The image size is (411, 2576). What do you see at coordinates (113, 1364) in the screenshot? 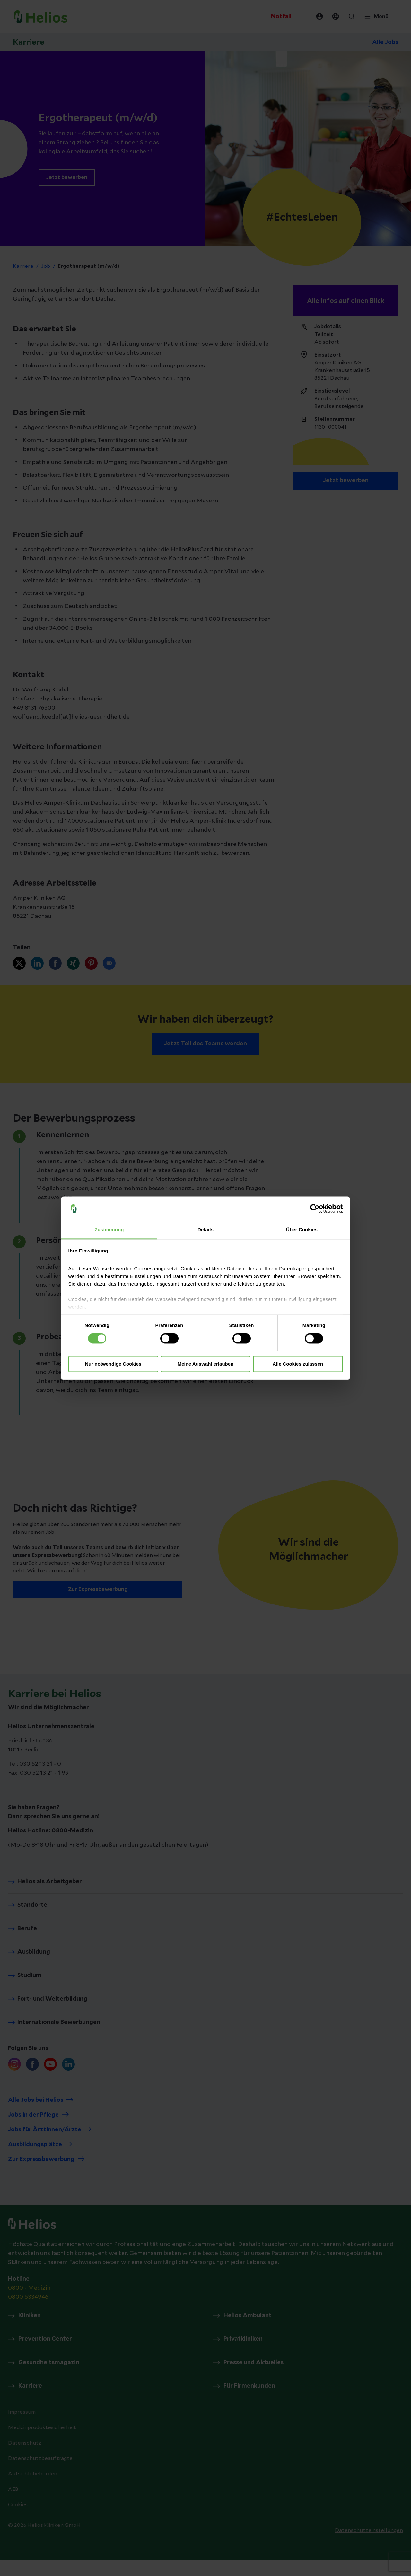
I see `Nur notwendige Cookies` at bounding box center [113, 1364].